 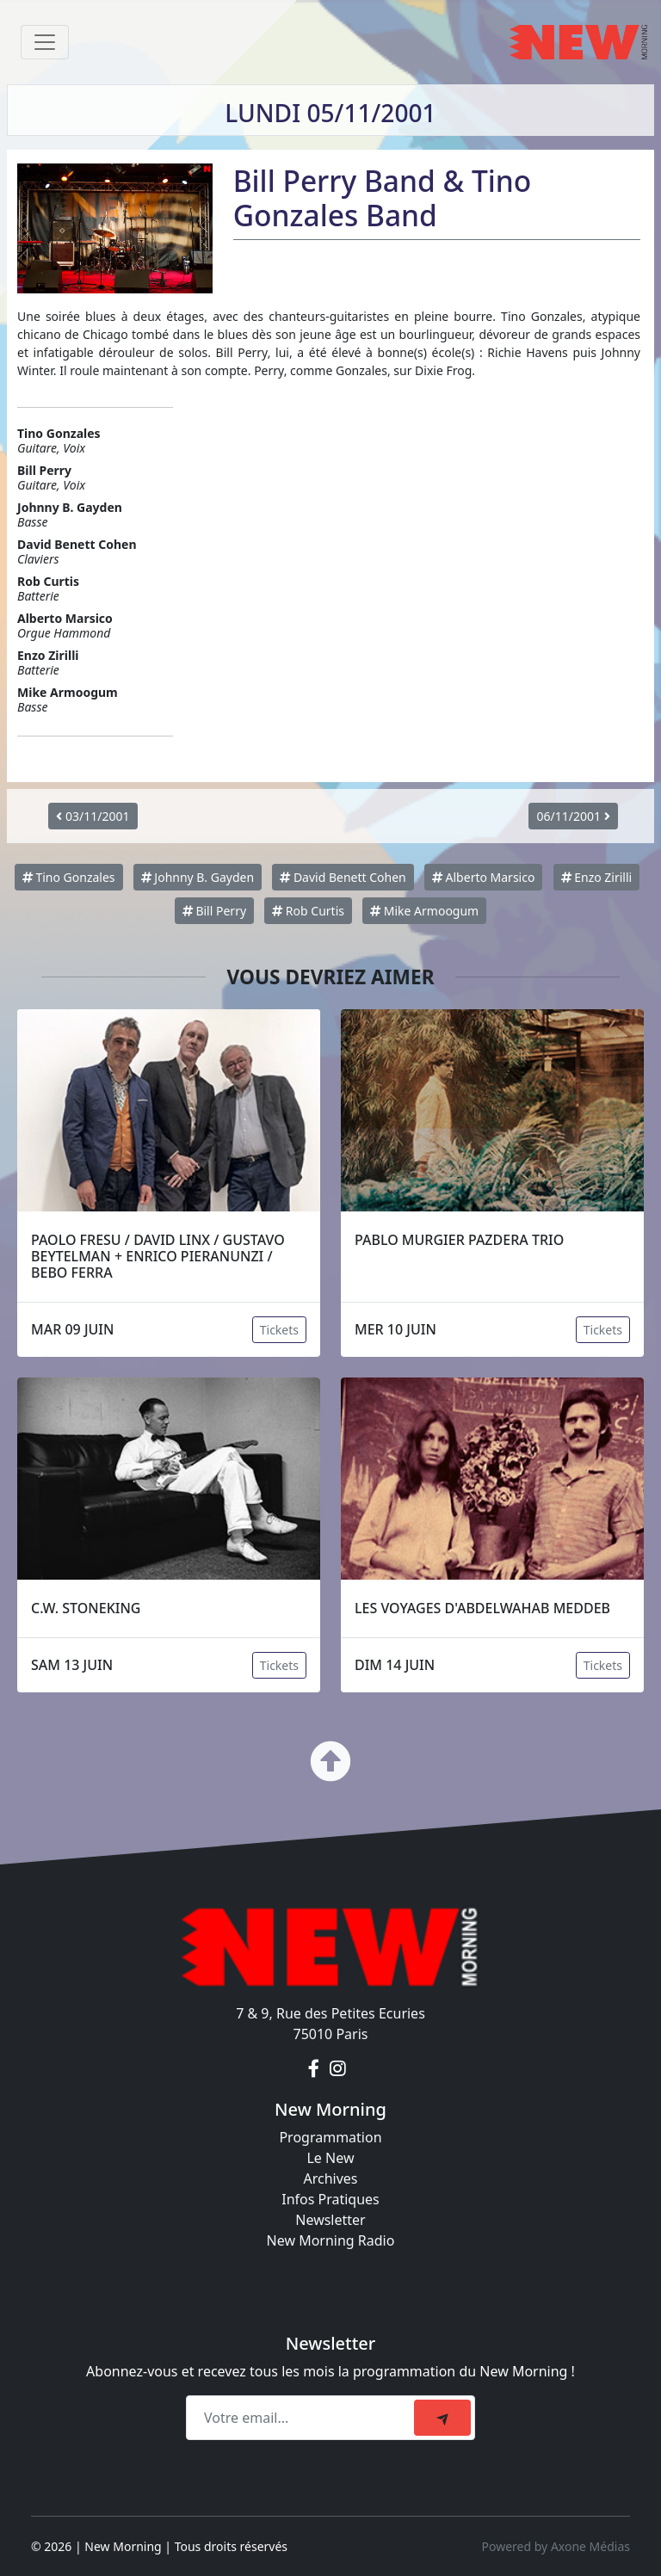 What do you see at coordinates (330, 2178) in the screenshot?
I see `Archives` at bounding box center [330, 2178].